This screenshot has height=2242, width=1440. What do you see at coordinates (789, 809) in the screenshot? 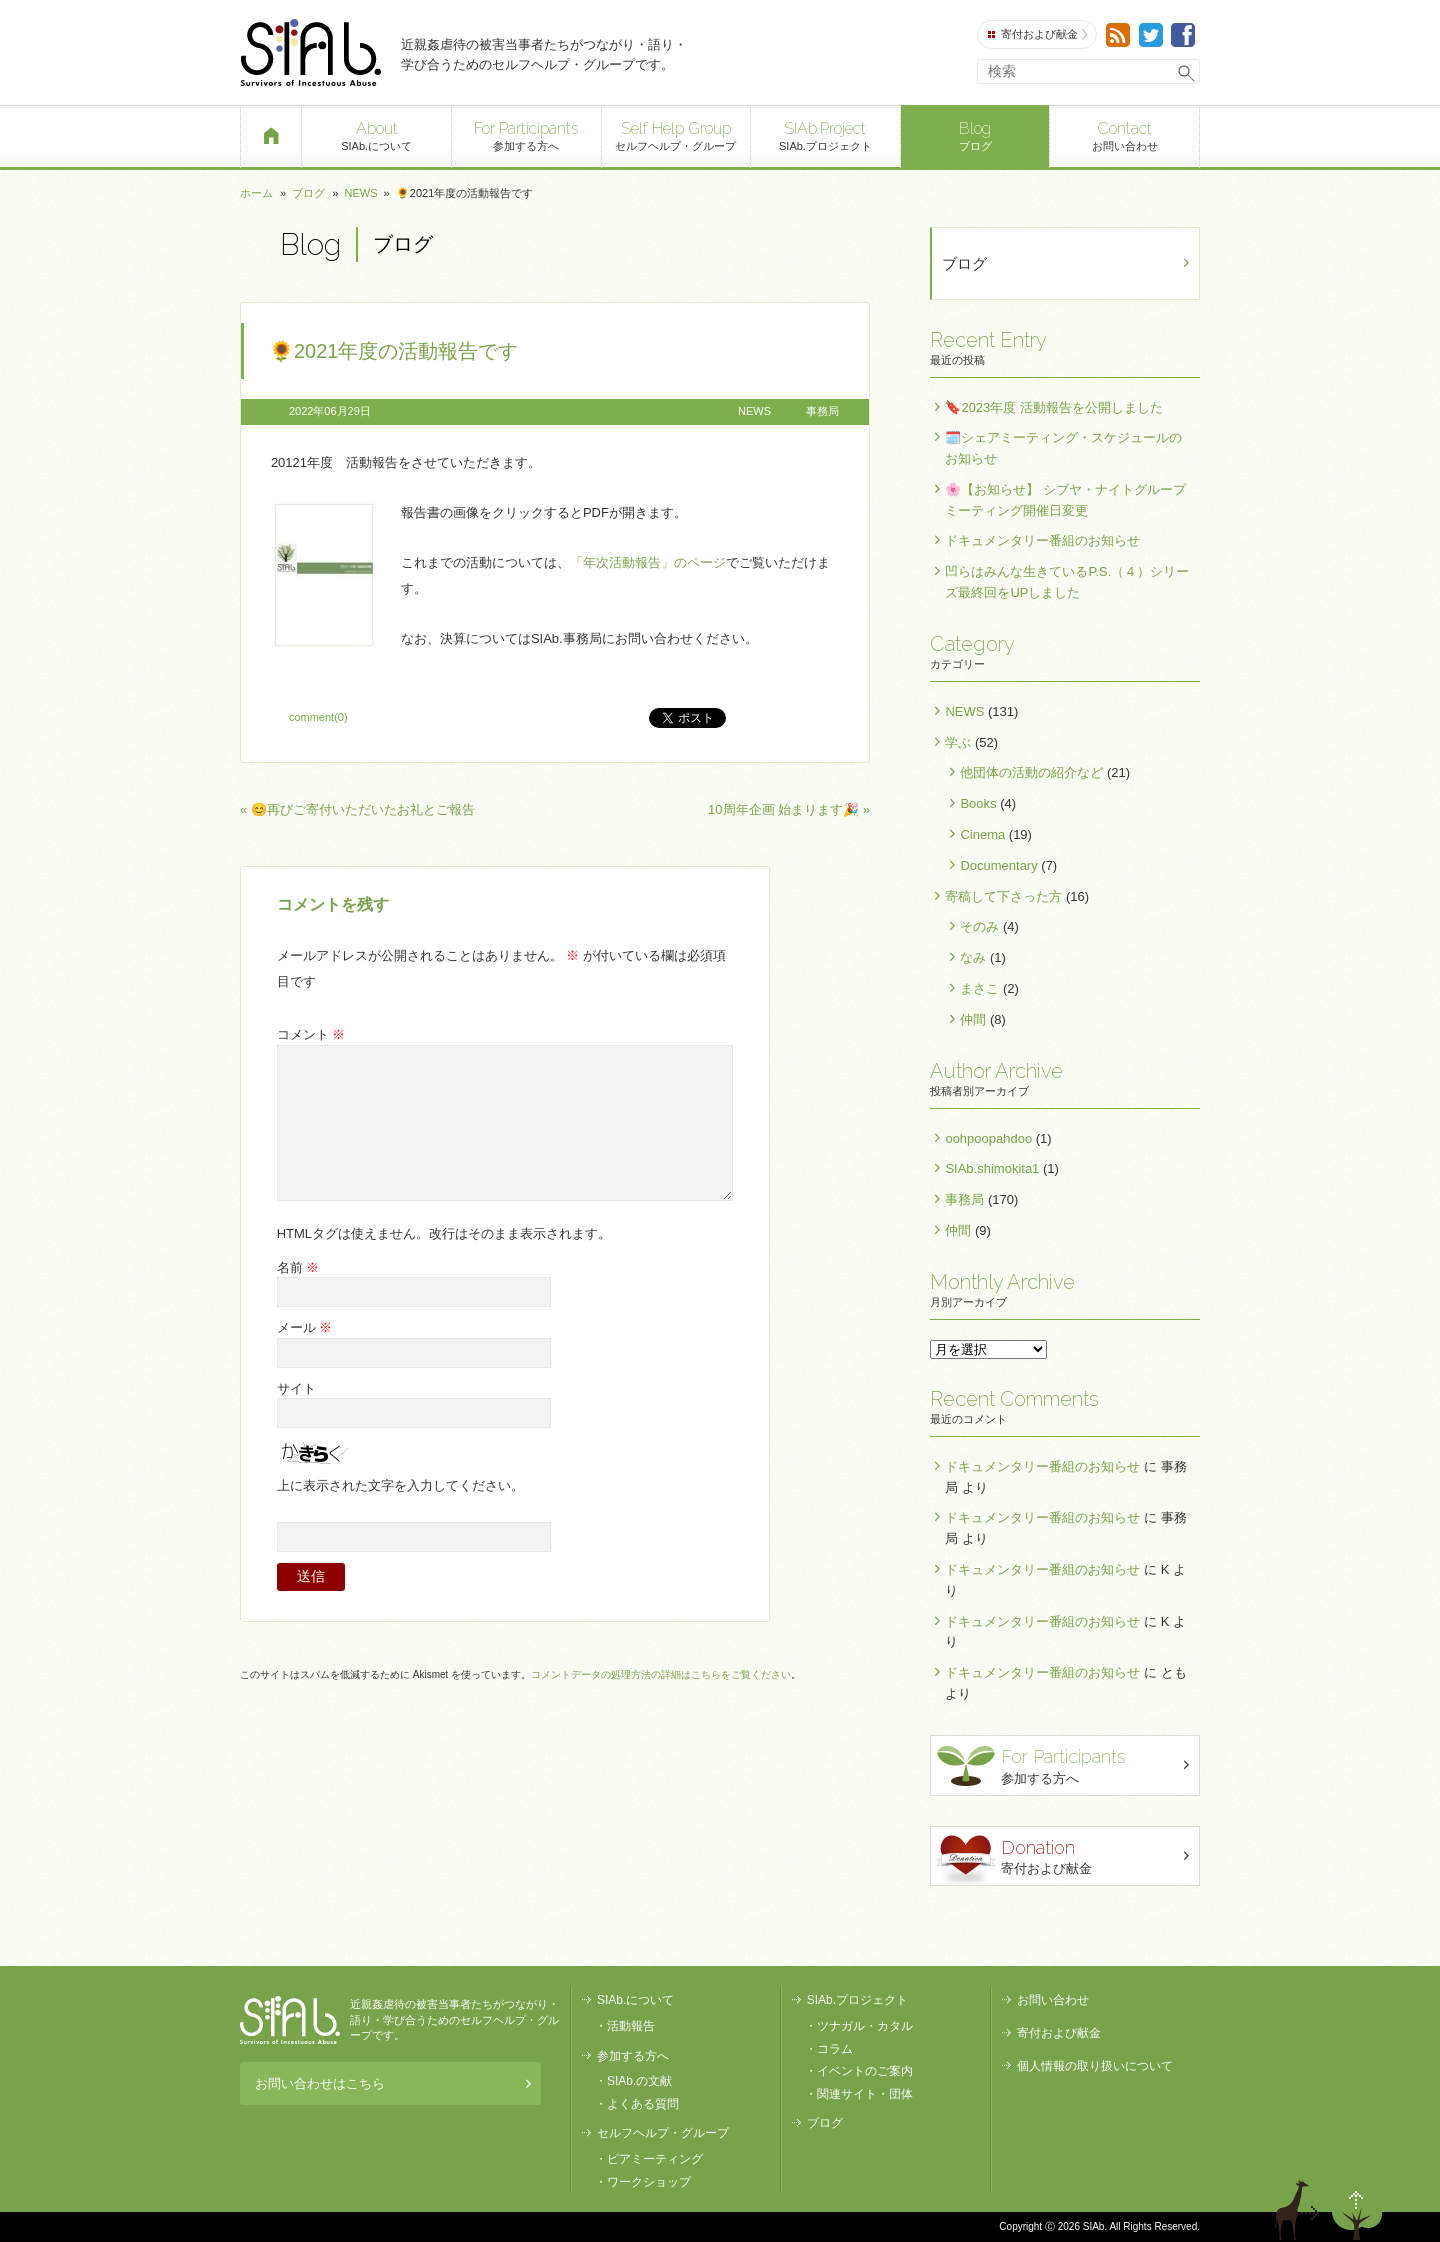
I see `10周年企画 始まります🎉 »` at bounding box center [789, 809].